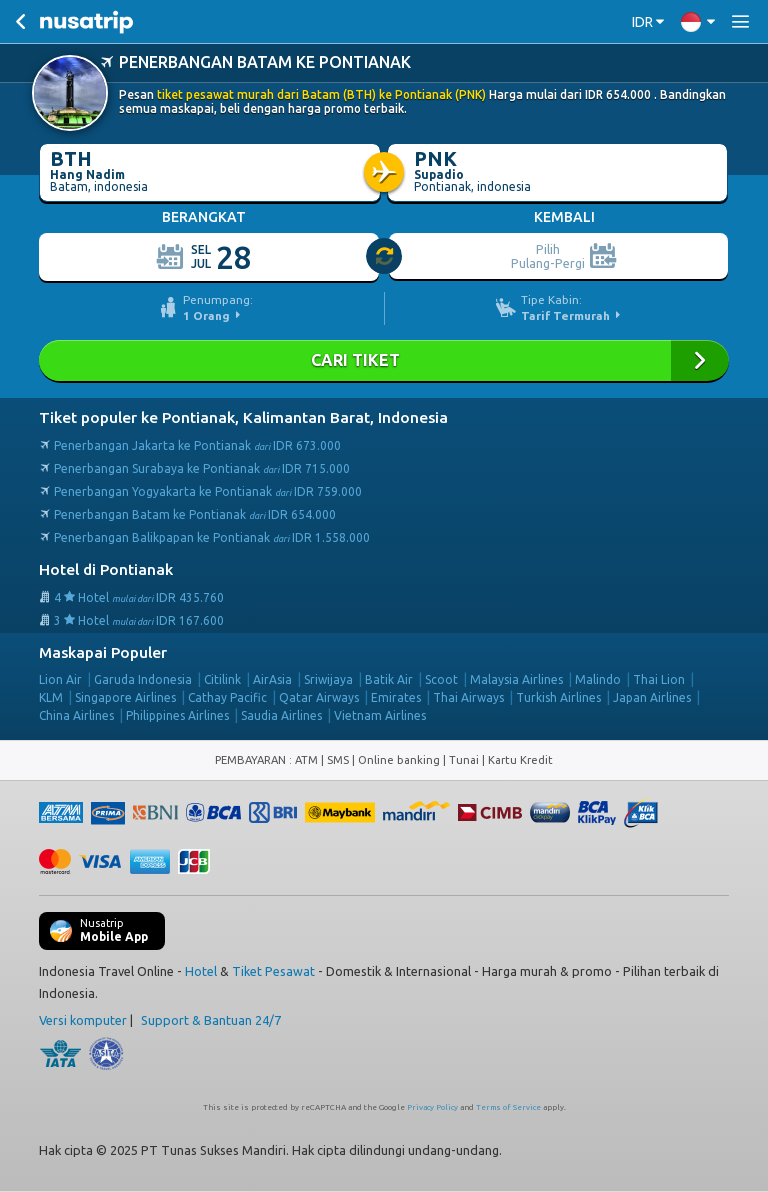  Describe the element at coordinates (83, 1020) in the screenshot. I see `Versi komputer` at that location.